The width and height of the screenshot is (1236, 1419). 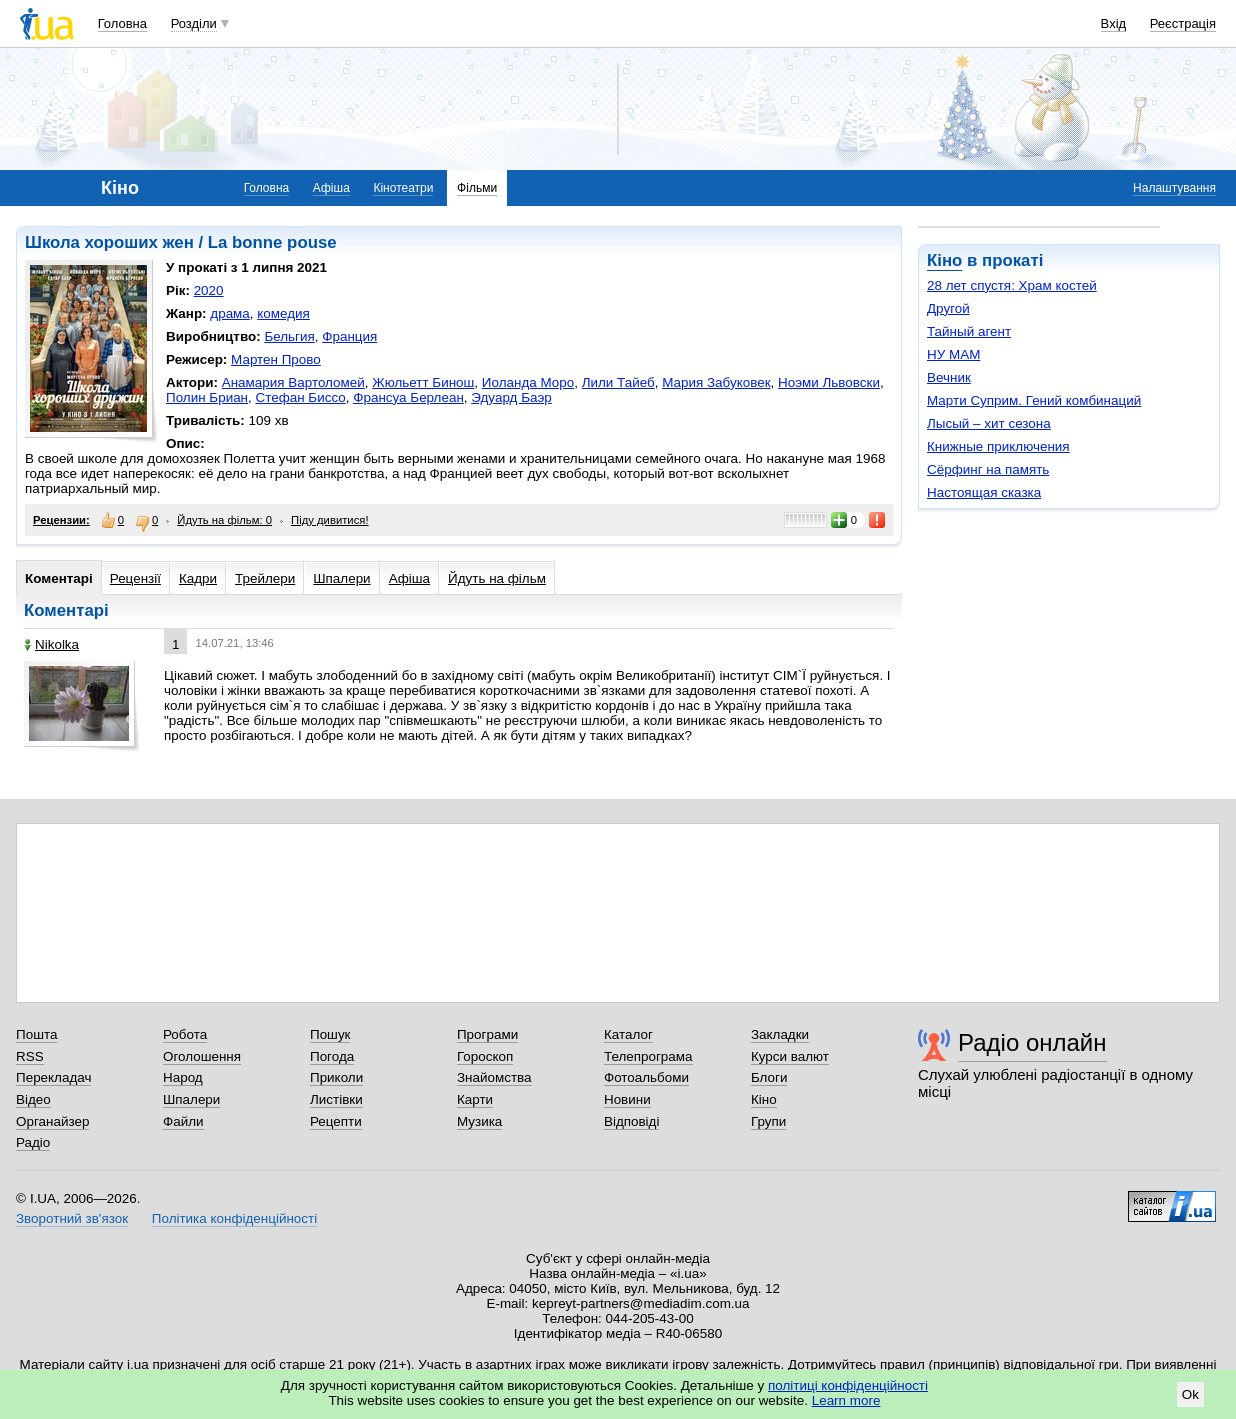 What do you see at coordinates (648, 1056) in the screenshot?
I see `Телепрограма` at bounding box center [648, 1056].